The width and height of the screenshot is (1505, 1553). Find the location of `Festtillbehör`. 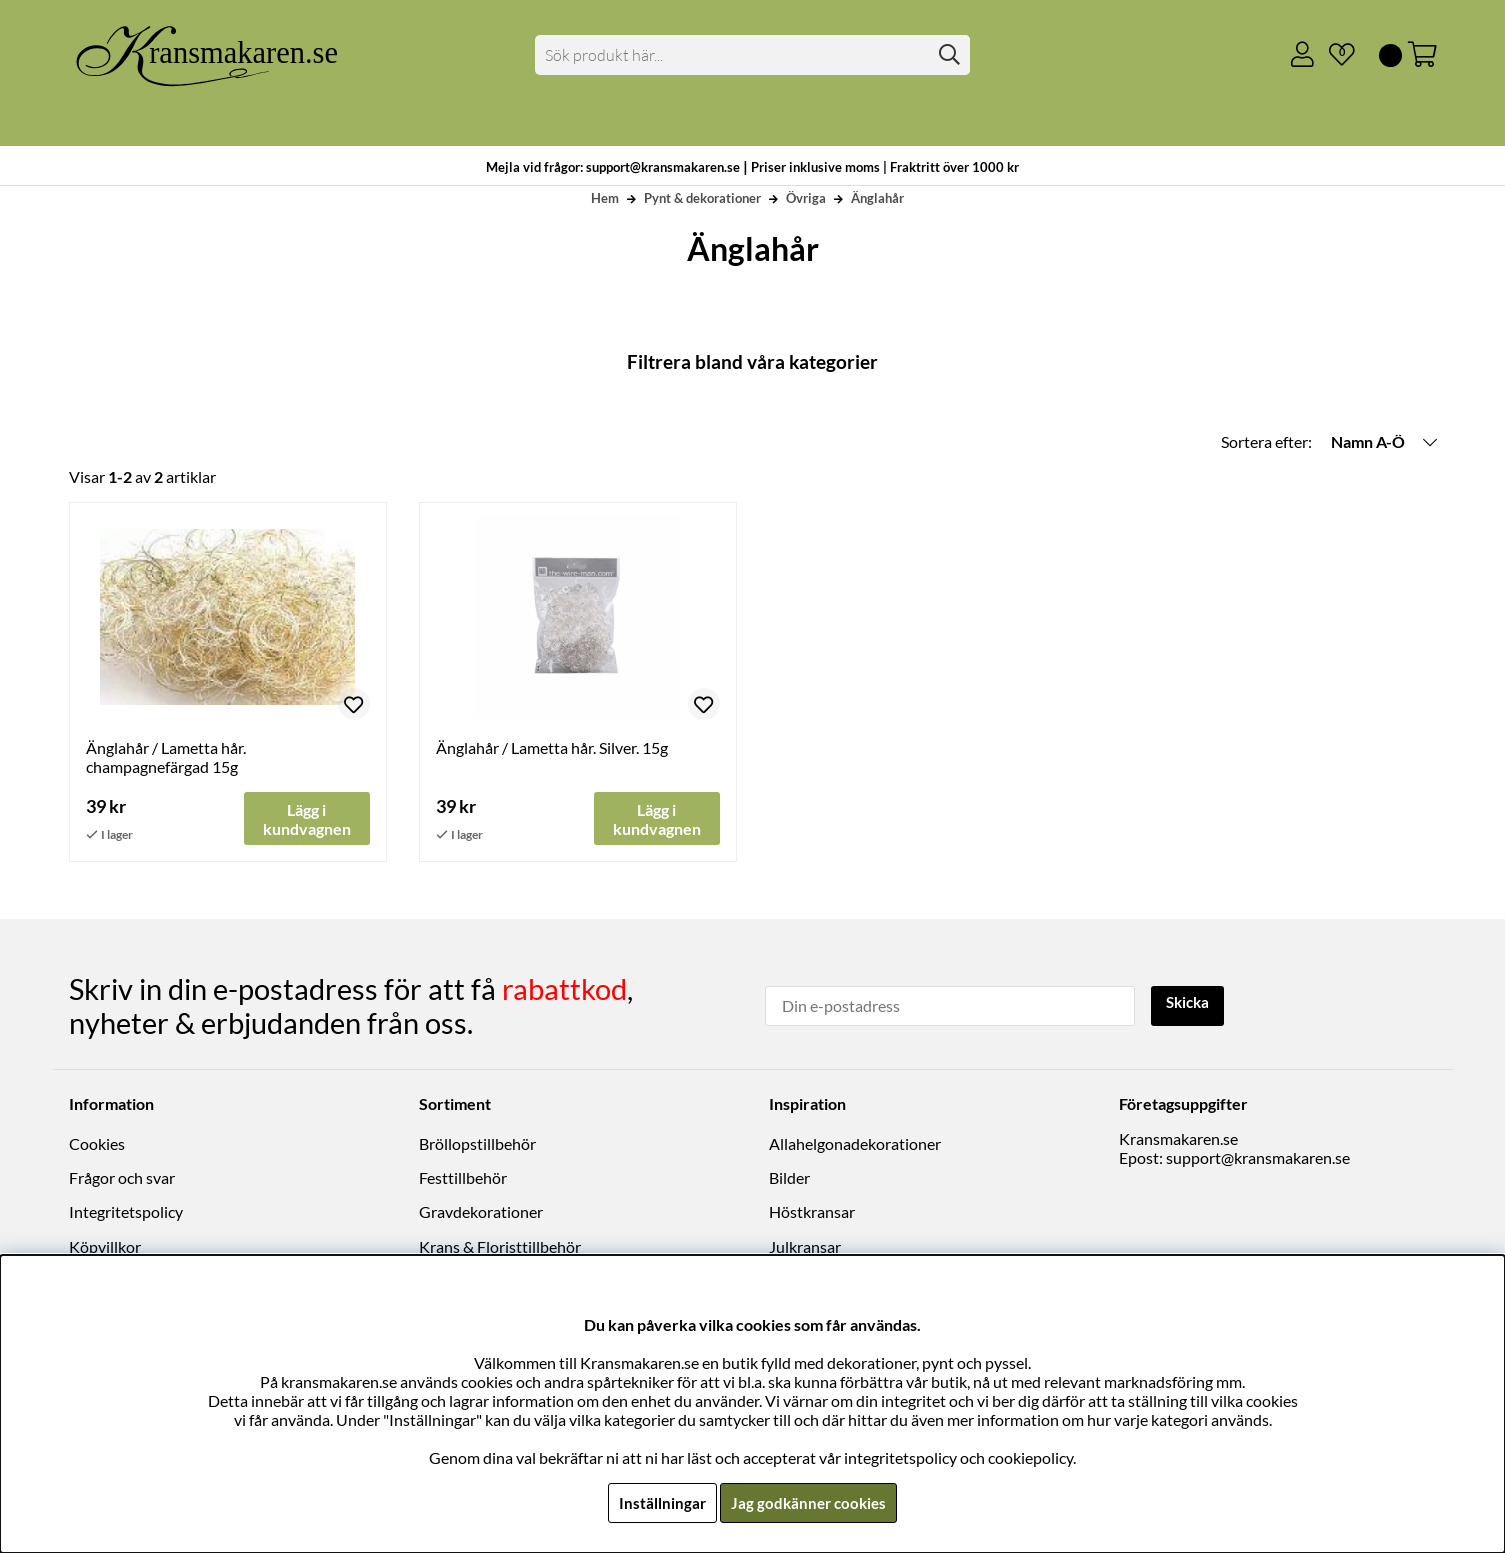

Festtillbehör is located at coordinates (463, 1178).